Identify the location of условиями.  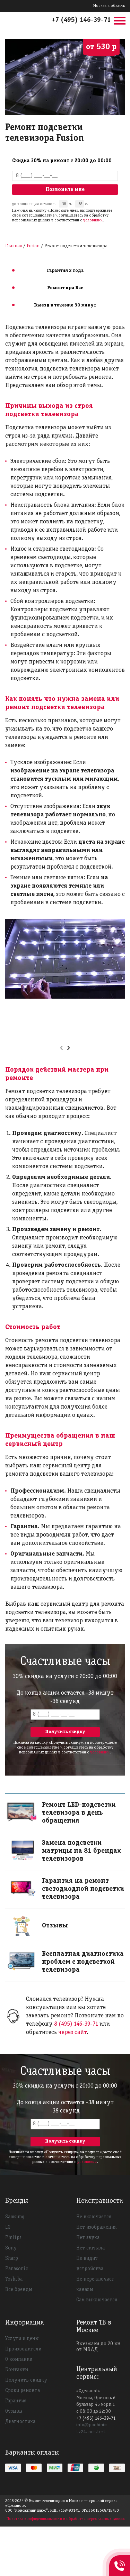
(93, 220).